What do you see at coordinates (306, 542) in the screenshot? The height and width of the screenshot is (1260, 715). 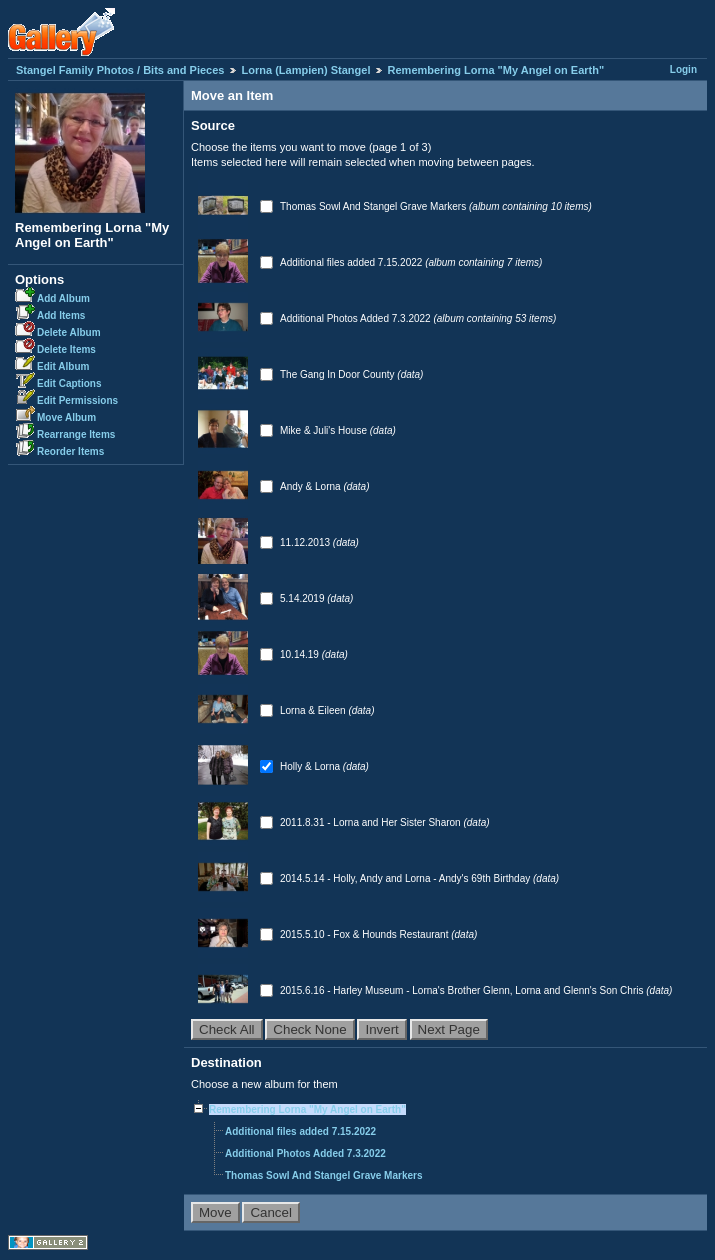 I see `11.12.2013` at bounding box center [306, 542].